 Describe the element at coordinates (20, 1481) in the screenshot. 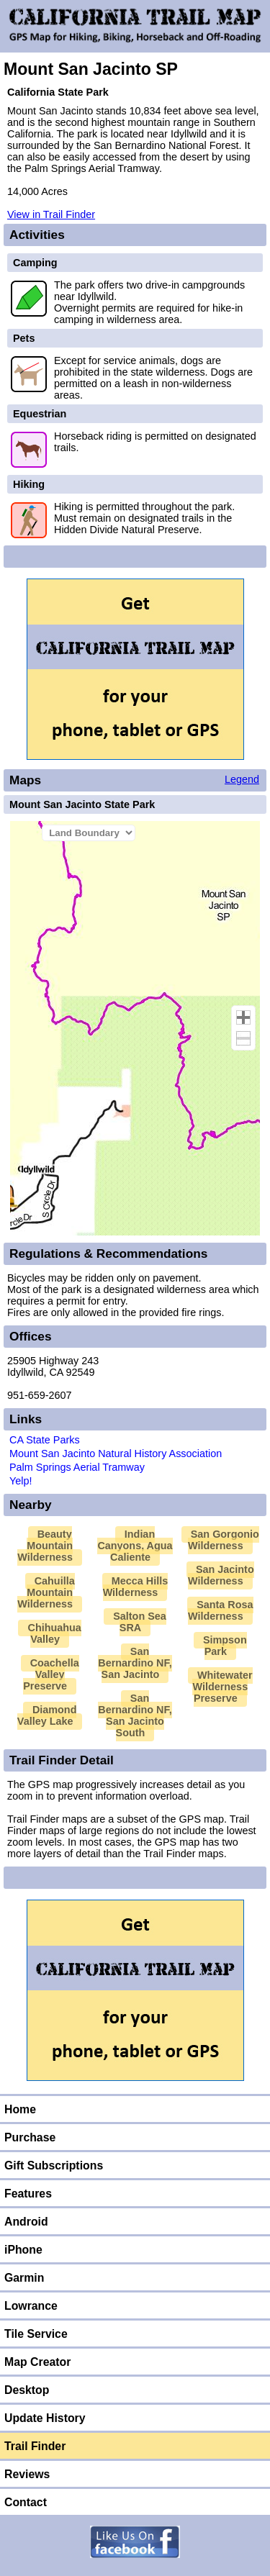

I see `Yelp!` at that location.